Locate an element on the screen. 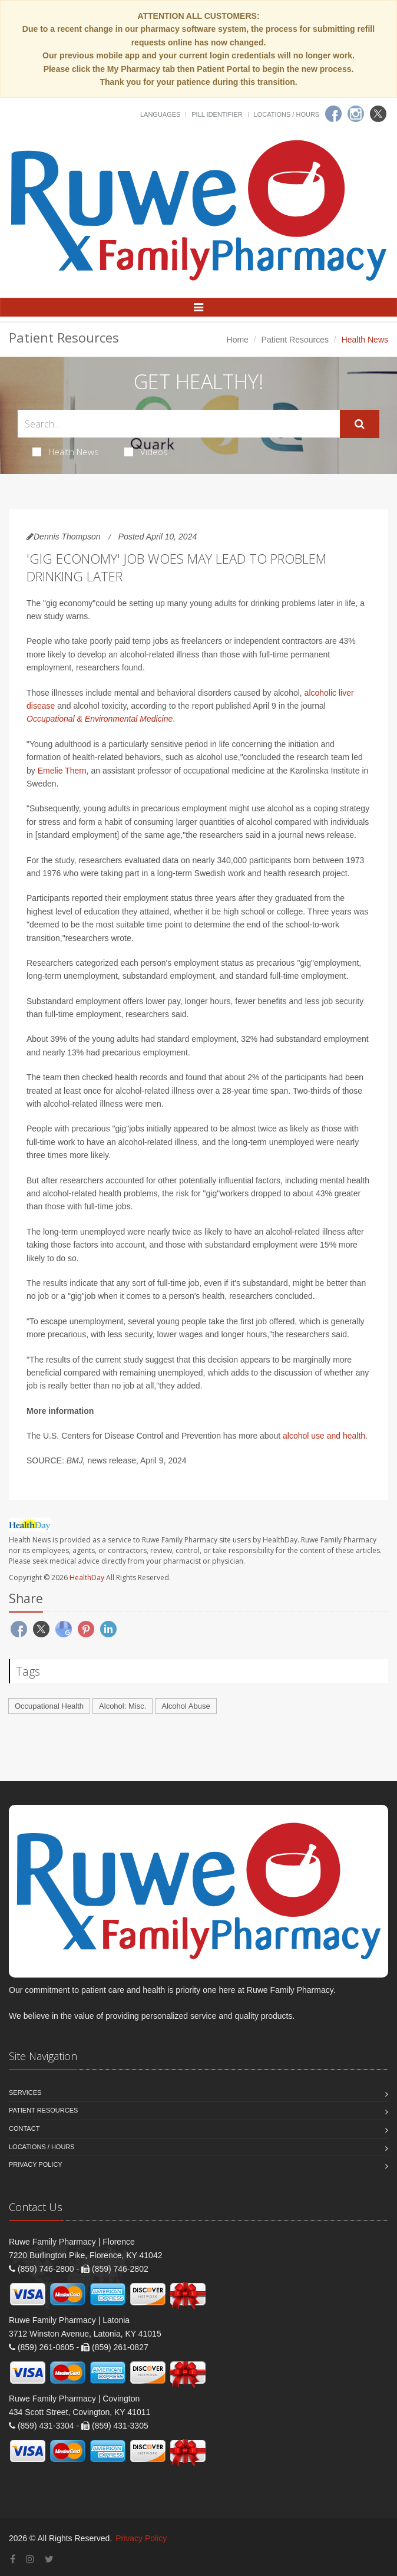 The image size is (397, 2576). Occupational Health is located at coordinates (49, 1706).